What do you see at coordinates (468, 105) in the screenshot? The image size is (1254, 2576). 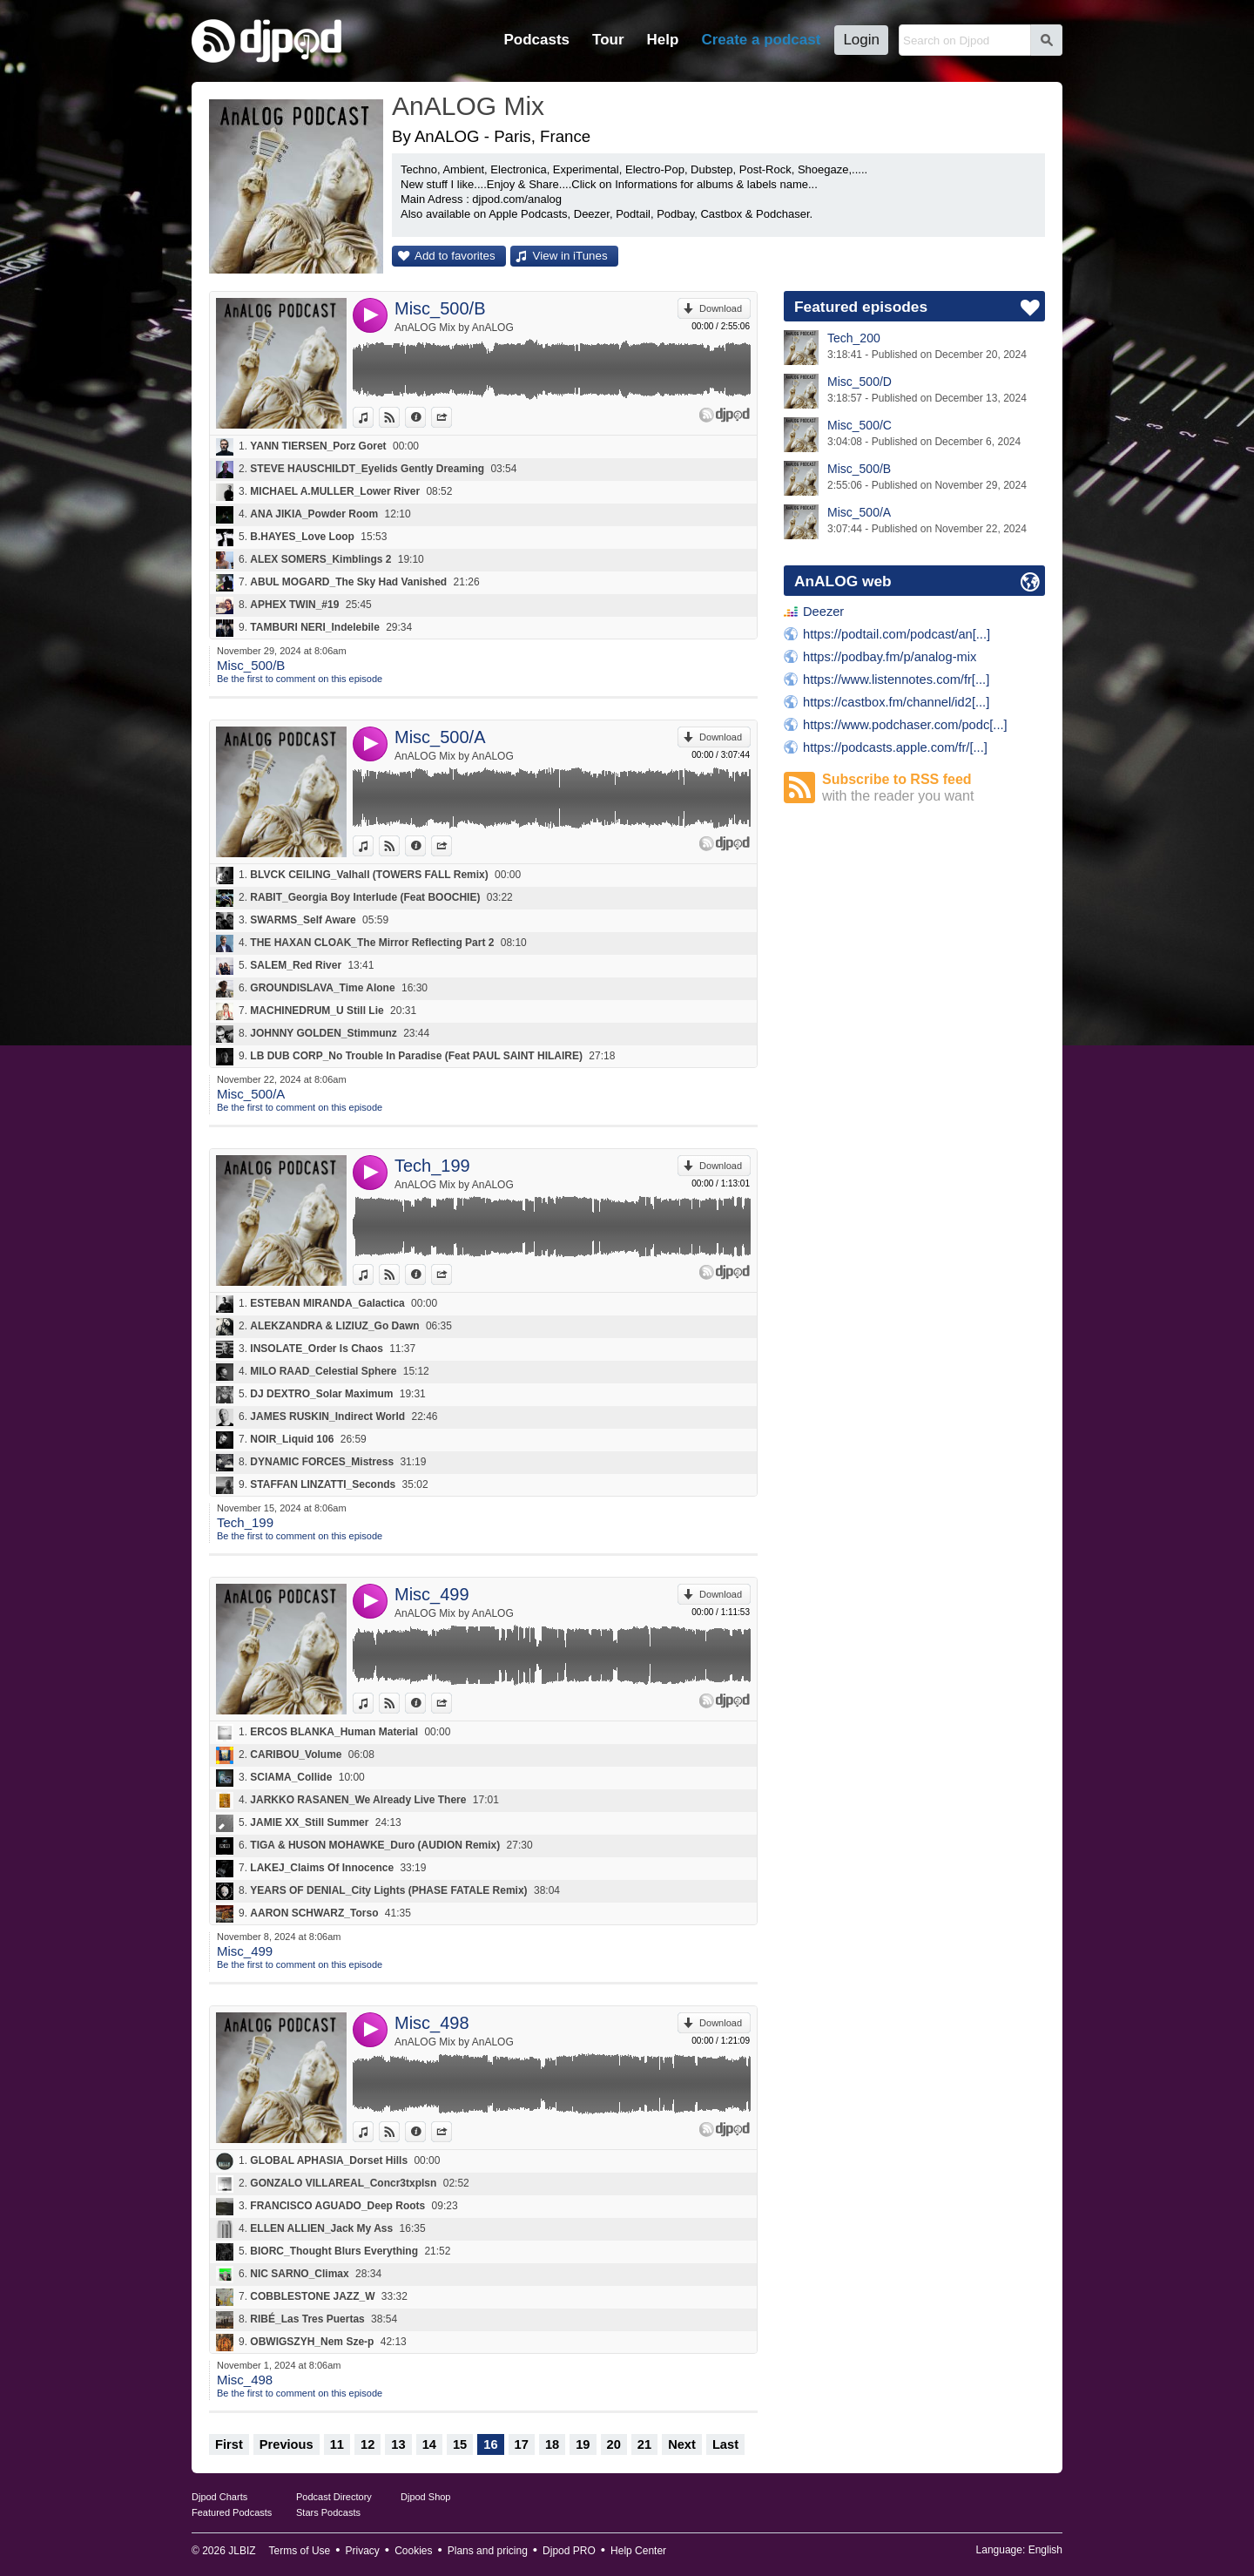 I see `AnALOG Mix` at bounding box center [468, 105].